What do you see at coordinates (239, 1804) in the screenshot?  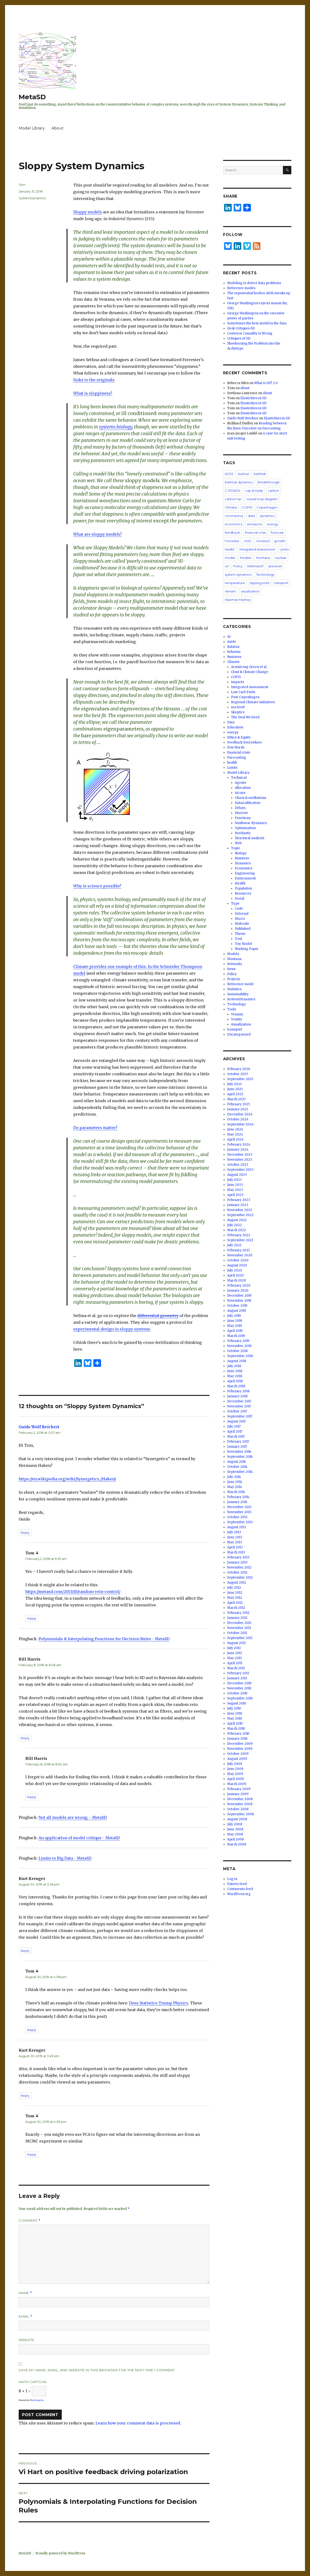 I see `November 2008` at bounding box center [239, 1804].